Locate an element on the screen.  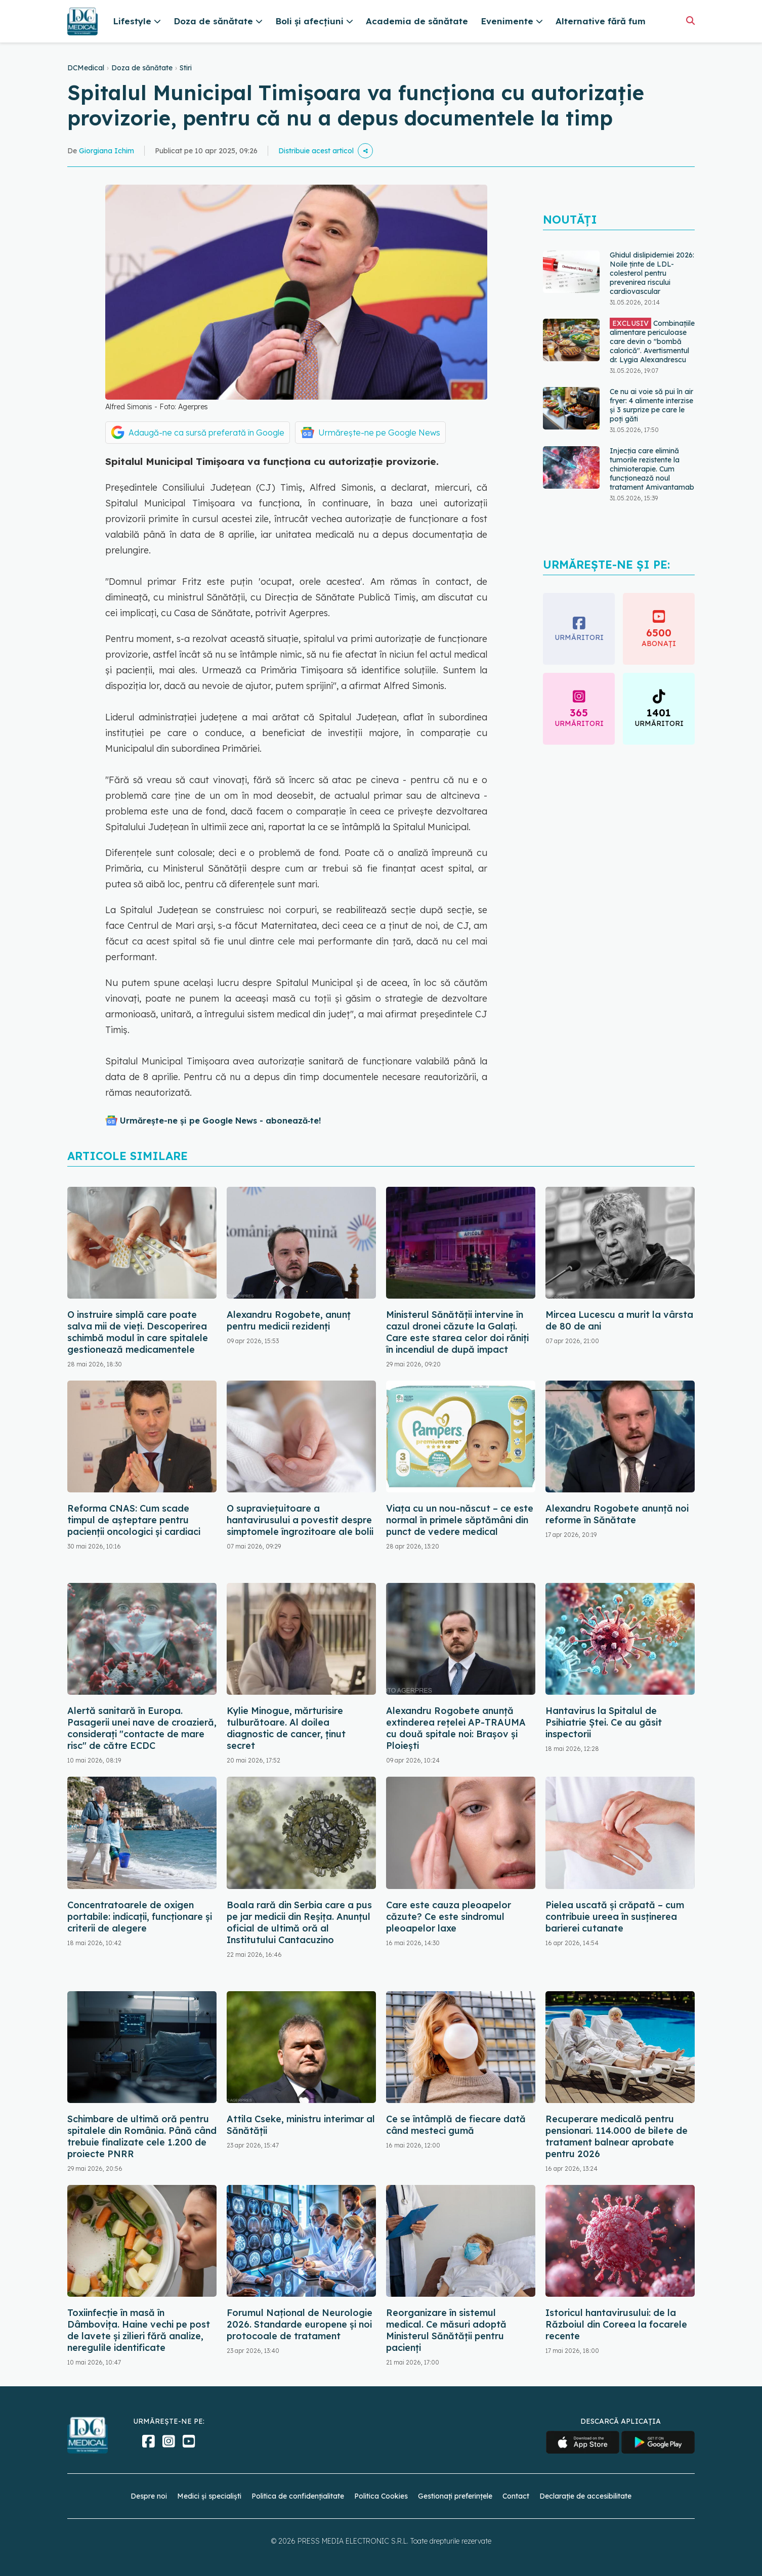
Politica Cookies is located at coordinates (381, 2496).